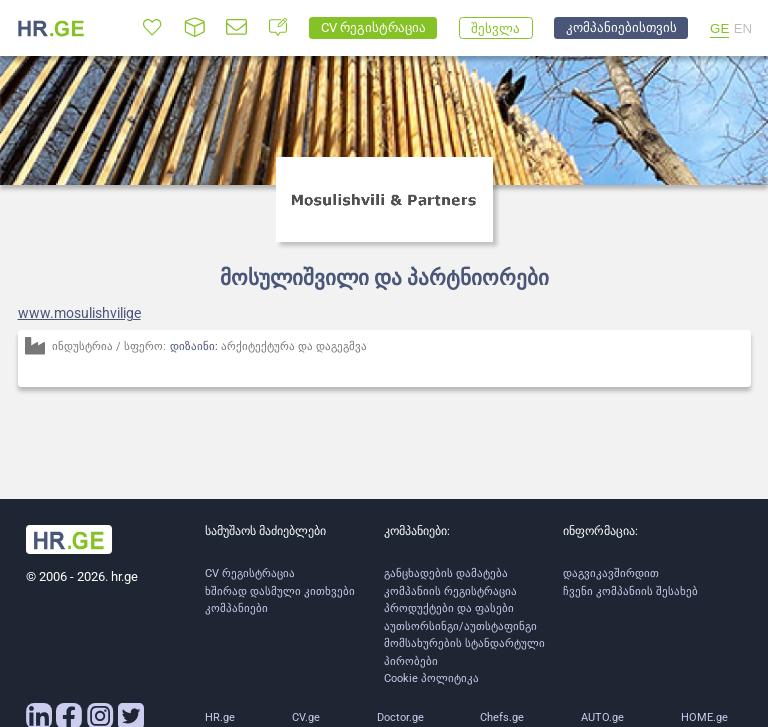 This screenshot has width=768, height=727. Describe the element at coordinates (236, 608) in the screenshot. I see `კომპანიები` at that location.